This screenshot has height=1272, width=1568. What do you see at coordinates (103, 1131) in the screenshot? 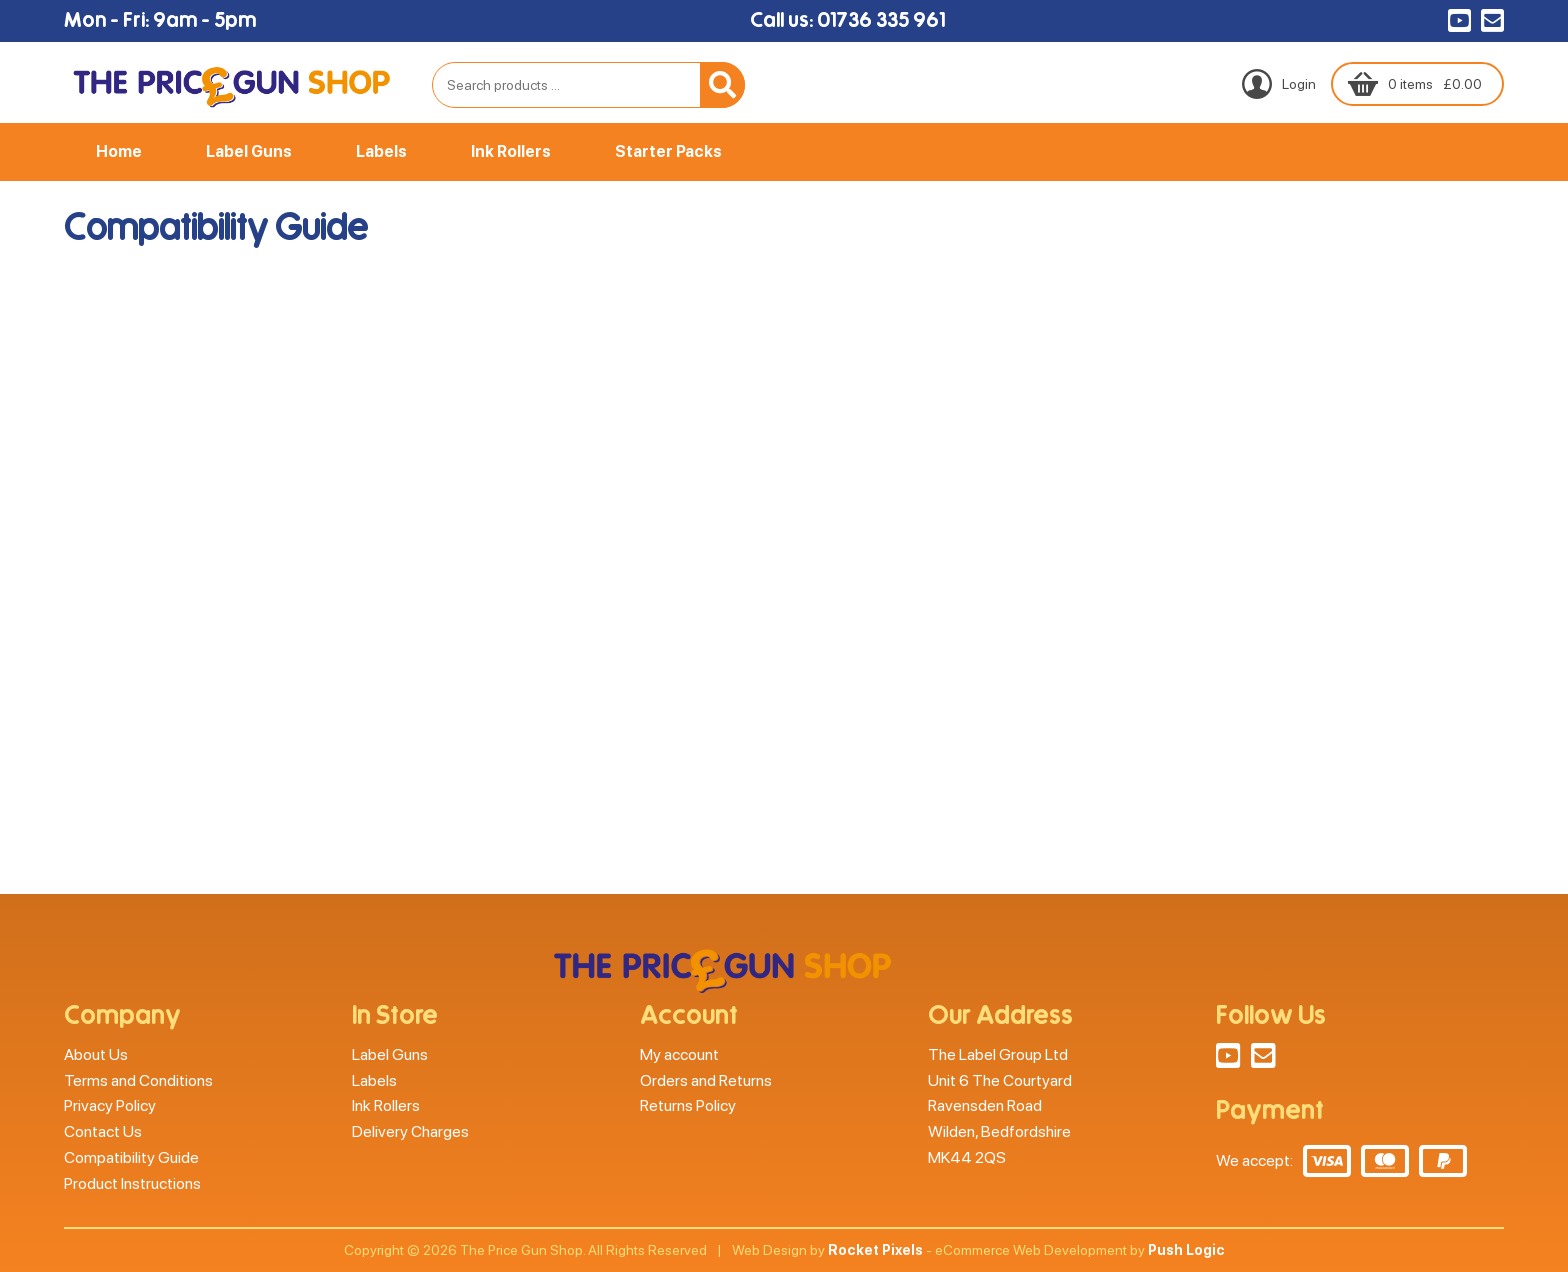
I see `Contact Us` at bounding box center [103, 1131].